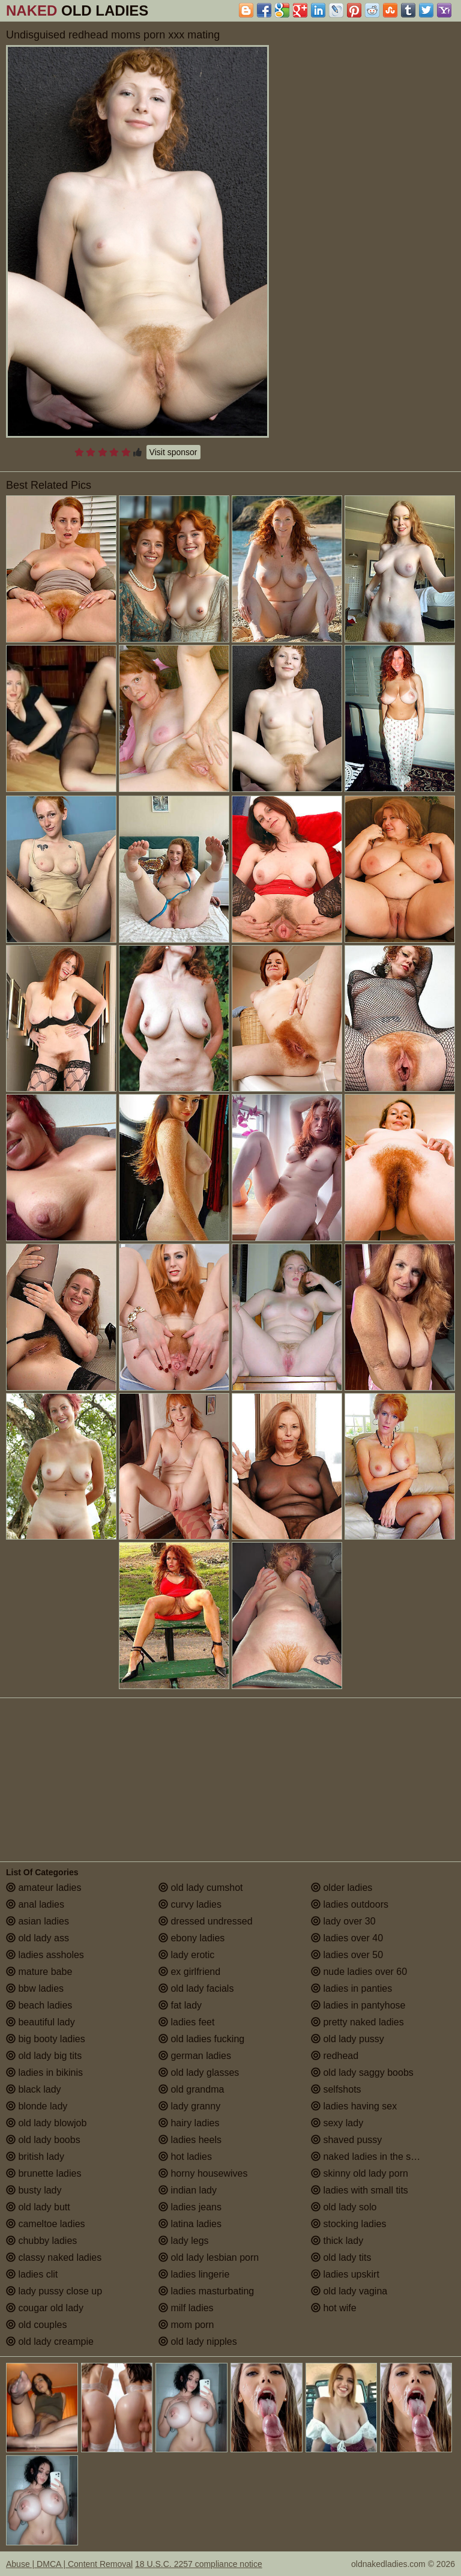 The image size is (461, 2576). I want to click on lady pussy close up, so click(54, 2291).